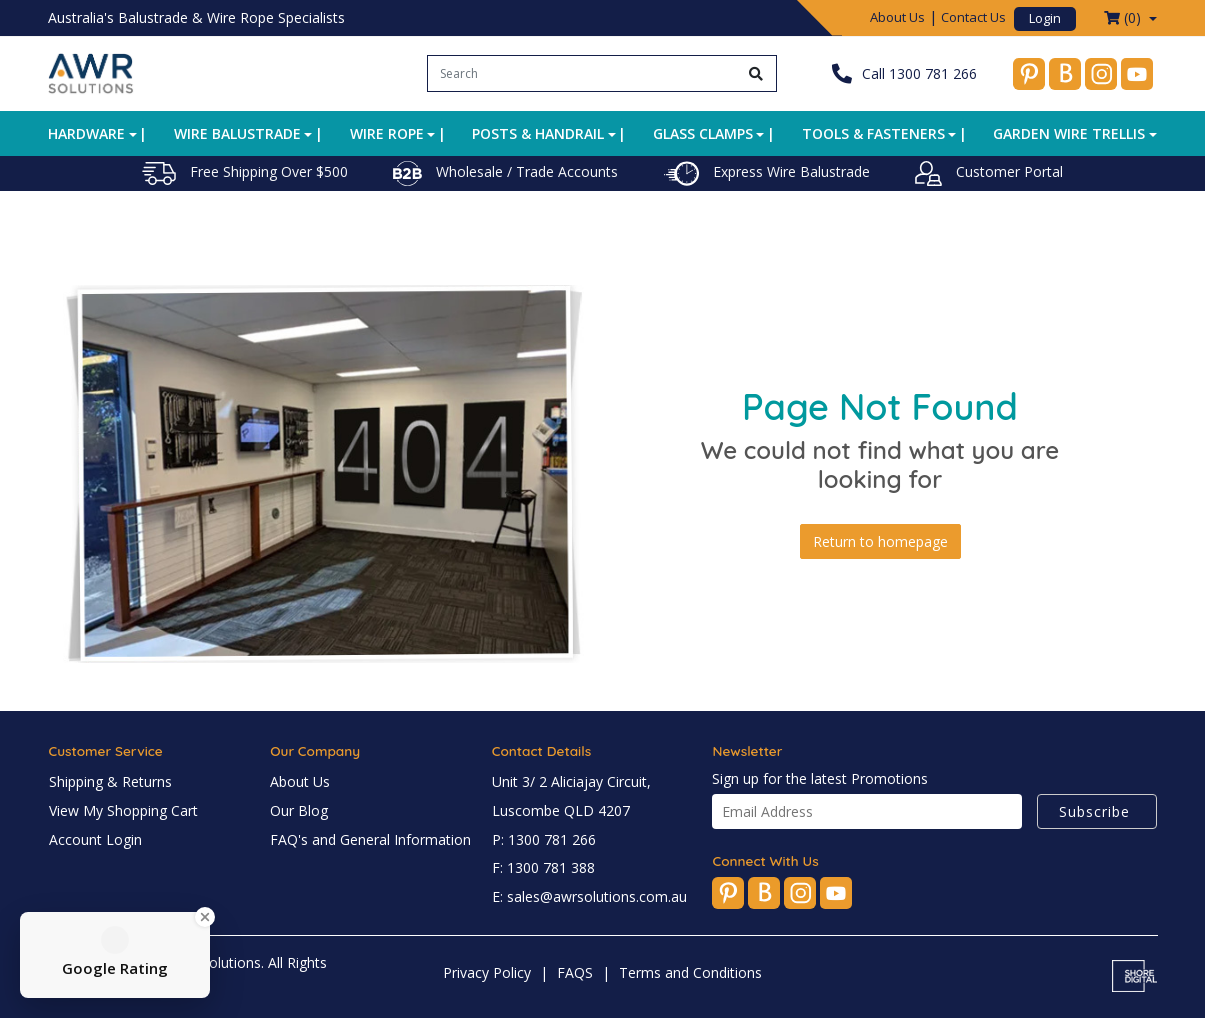 The width and height of the screenshot is (1205, 1018). What do you see at coordinates (538, 133) in the screenshot?
I see `Posts & Handrail [button]` at bounding box center [538, 133].